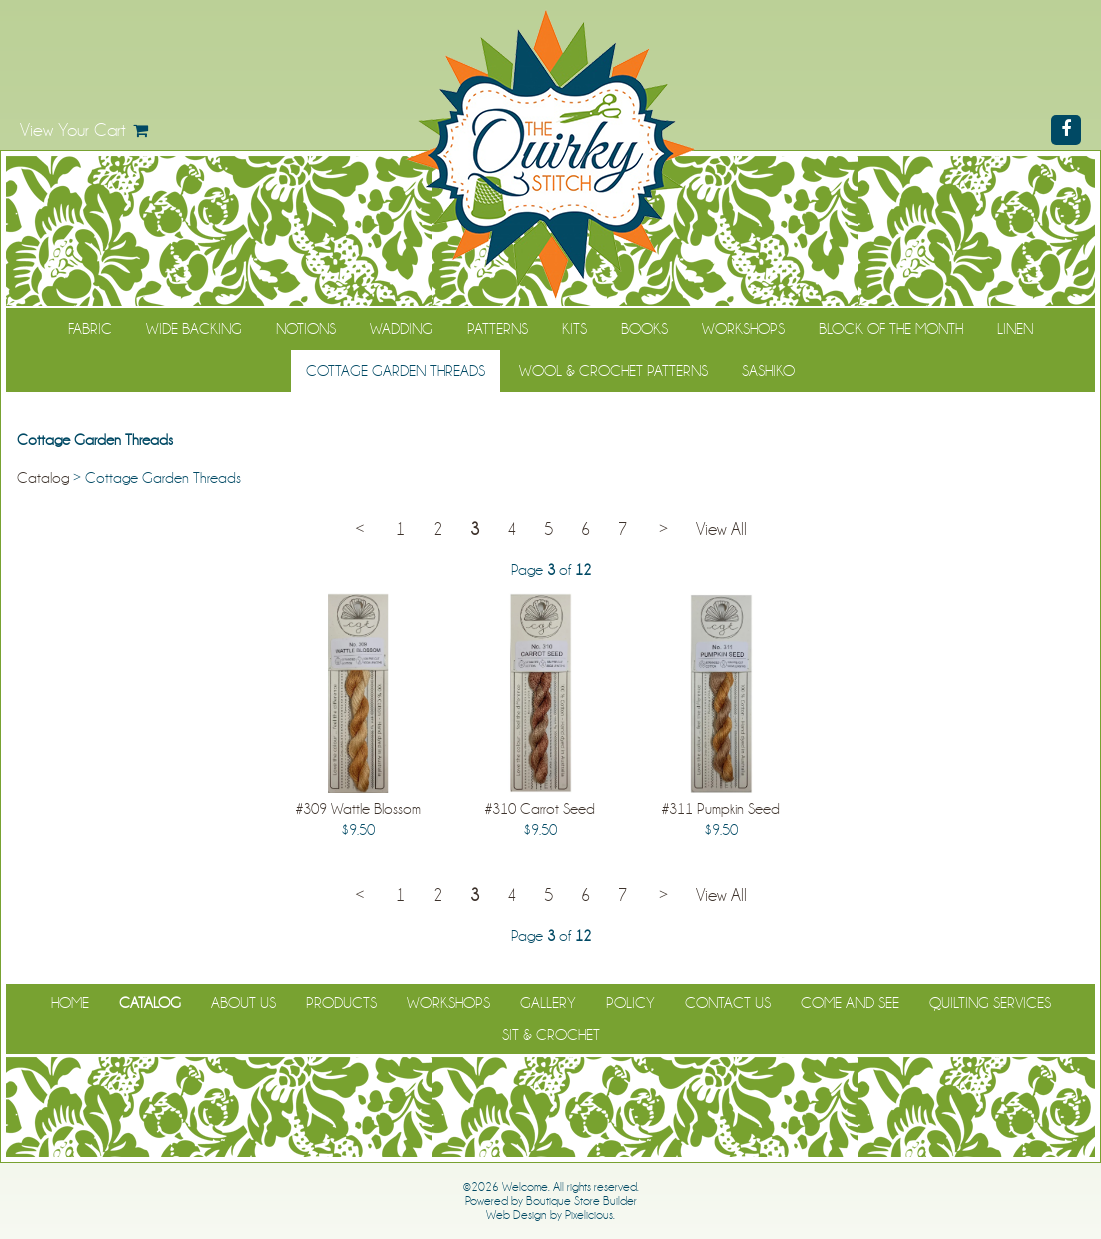 The height and width of the screenshot is (1239, 1101). I want to click on Block of the Month, so click(891, 329).